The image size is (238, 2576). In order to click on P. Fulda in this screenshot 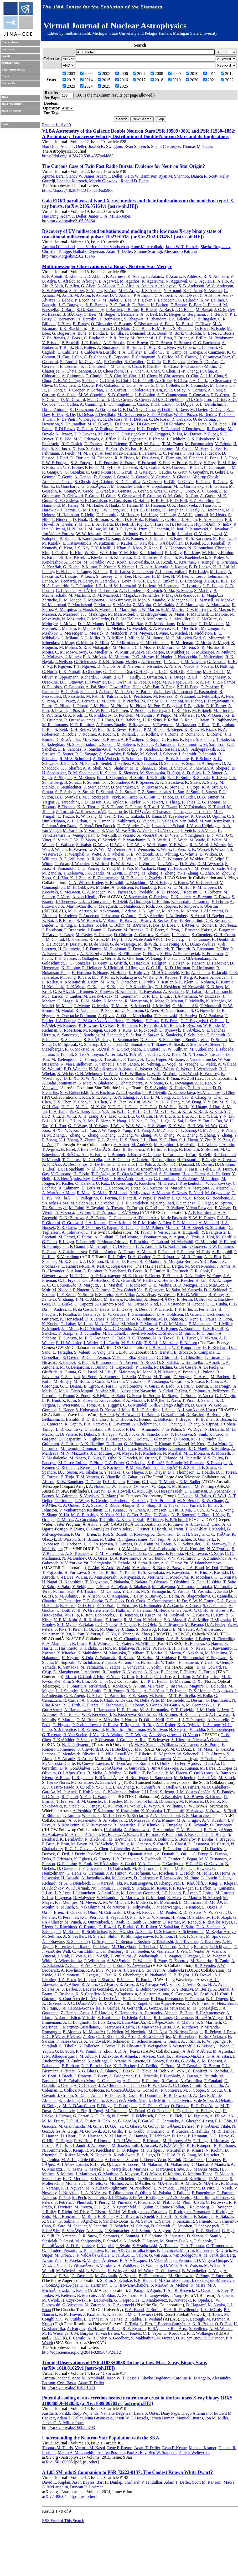, I will do `click(92, 467)`.